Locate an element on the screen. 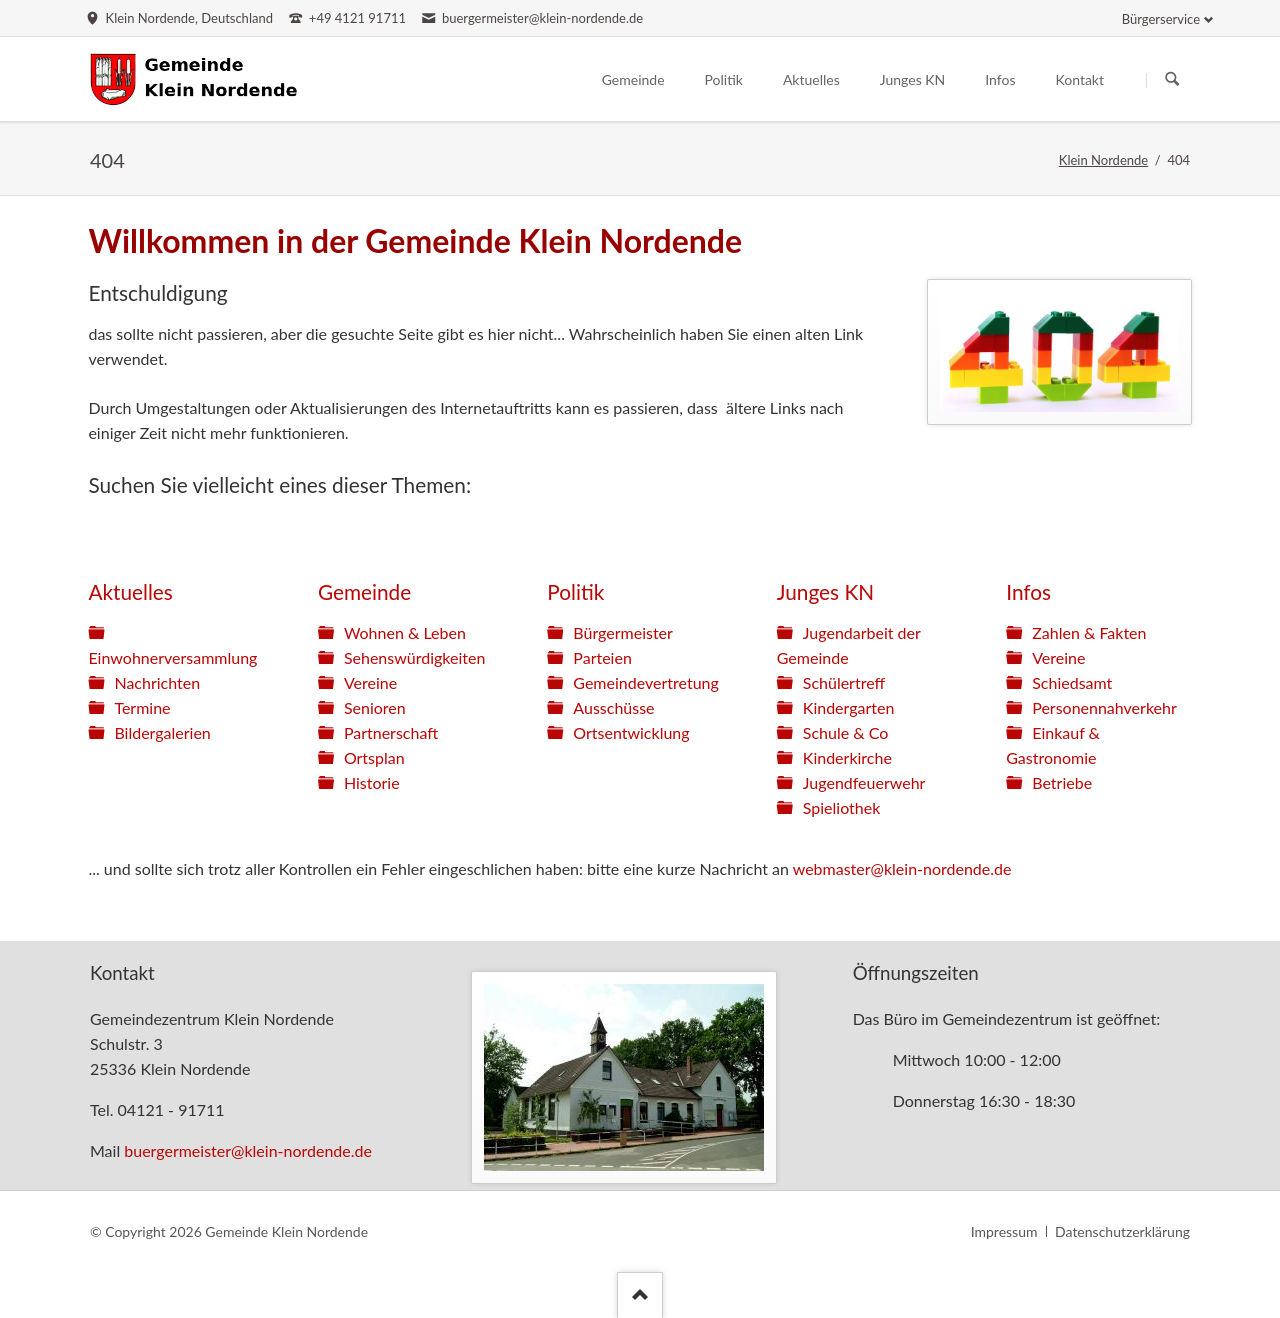 The width and height of the screenshot is (1280, 1318). Vereine is located at coordinates (370, 682).